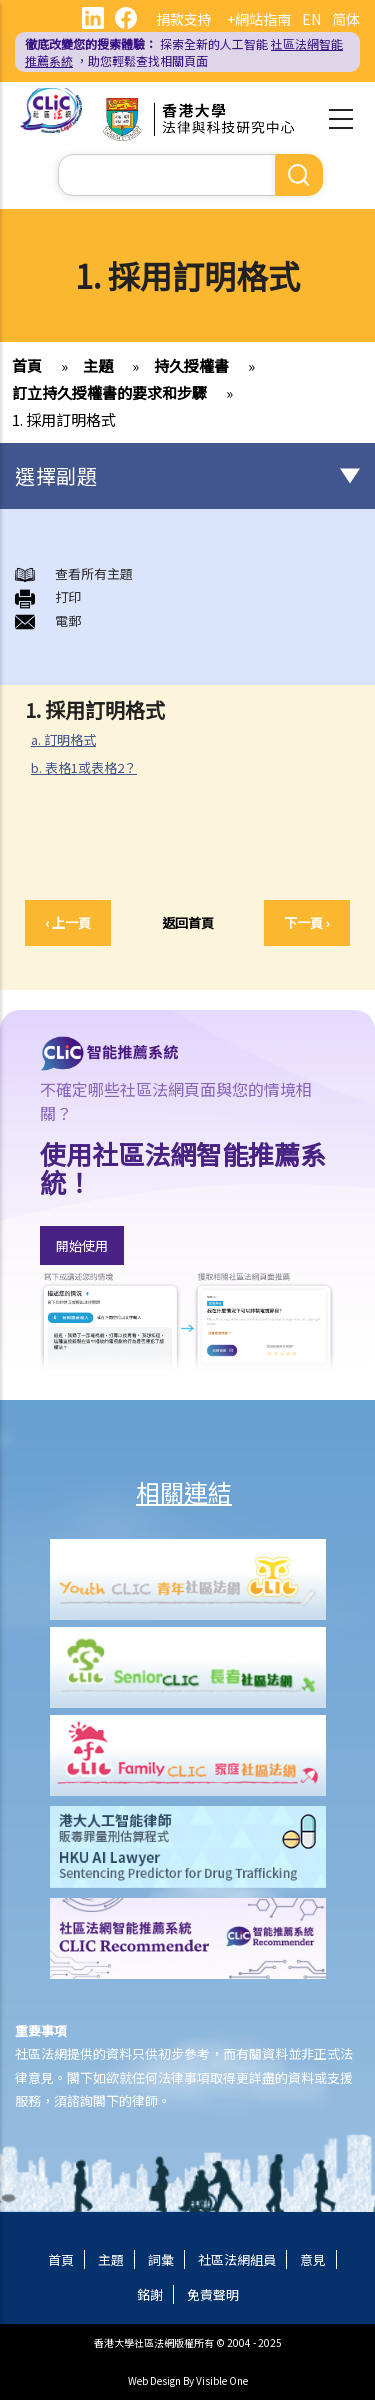  What do you see at coordinates (109, 392) in the screenshot?
I see `訂立持久授權書的要求和步驟` at bounding box center [109, 392].